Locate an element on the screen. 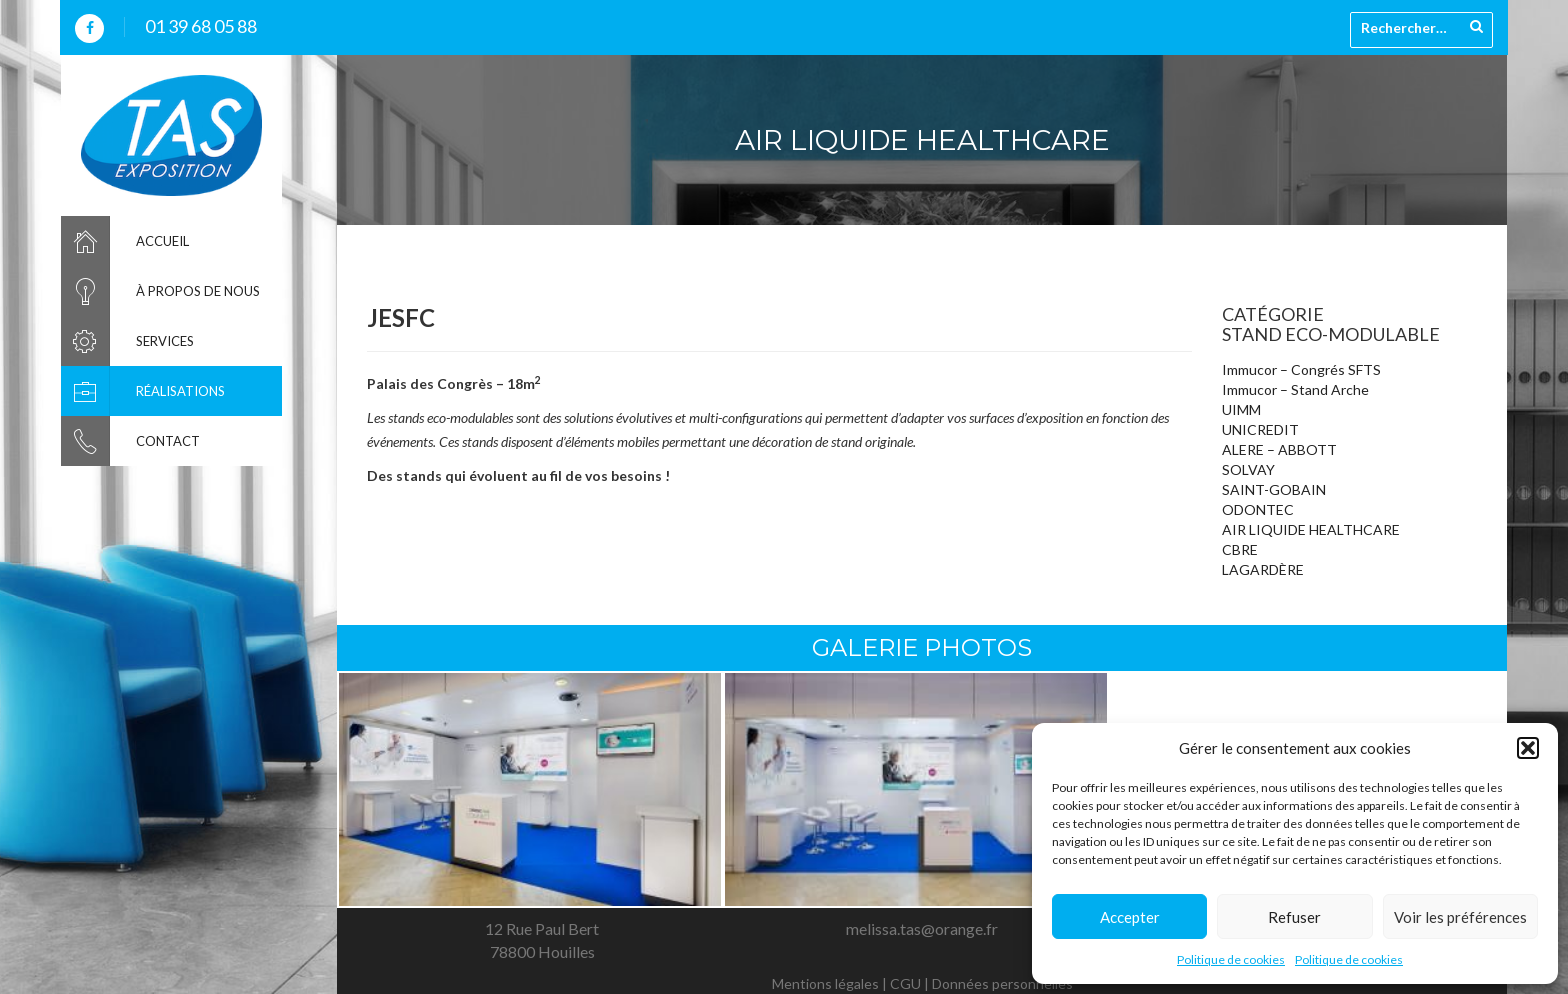 This screenshot has height=994, width=1568. ALERE – ABBOTT is located at coordinates (1279, 449).